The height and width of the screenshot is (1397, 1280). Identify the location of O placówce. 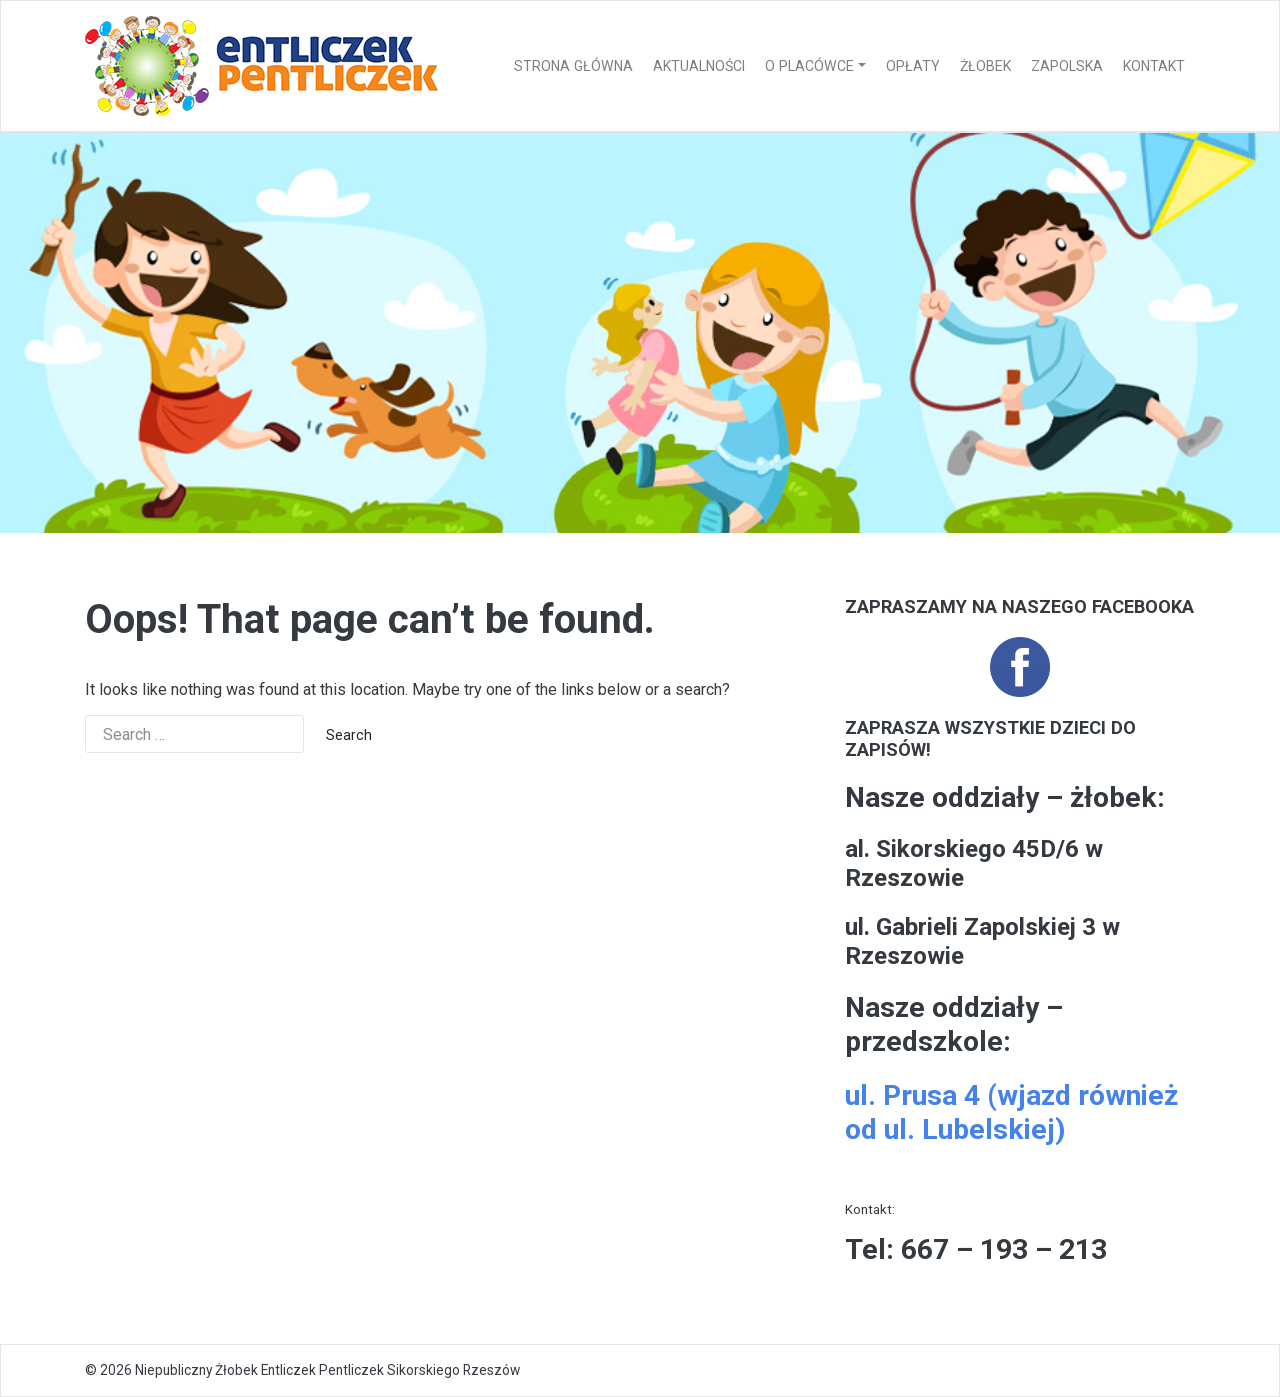
(809, 66).